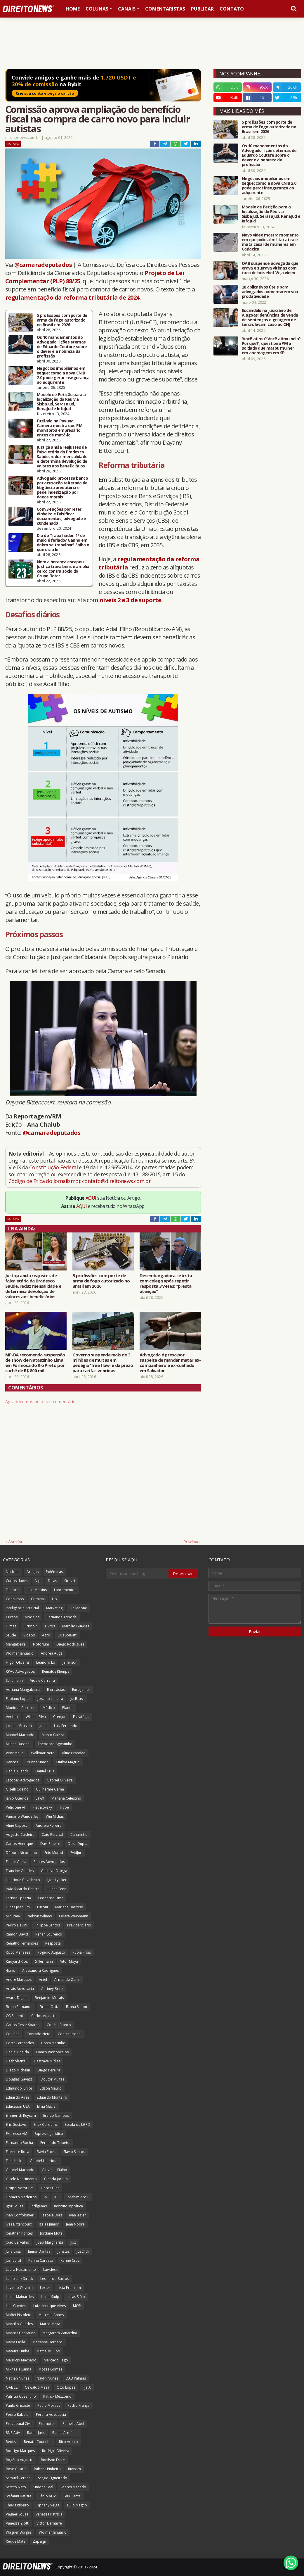  I want to click on Jusneural, so click(13, 2260).